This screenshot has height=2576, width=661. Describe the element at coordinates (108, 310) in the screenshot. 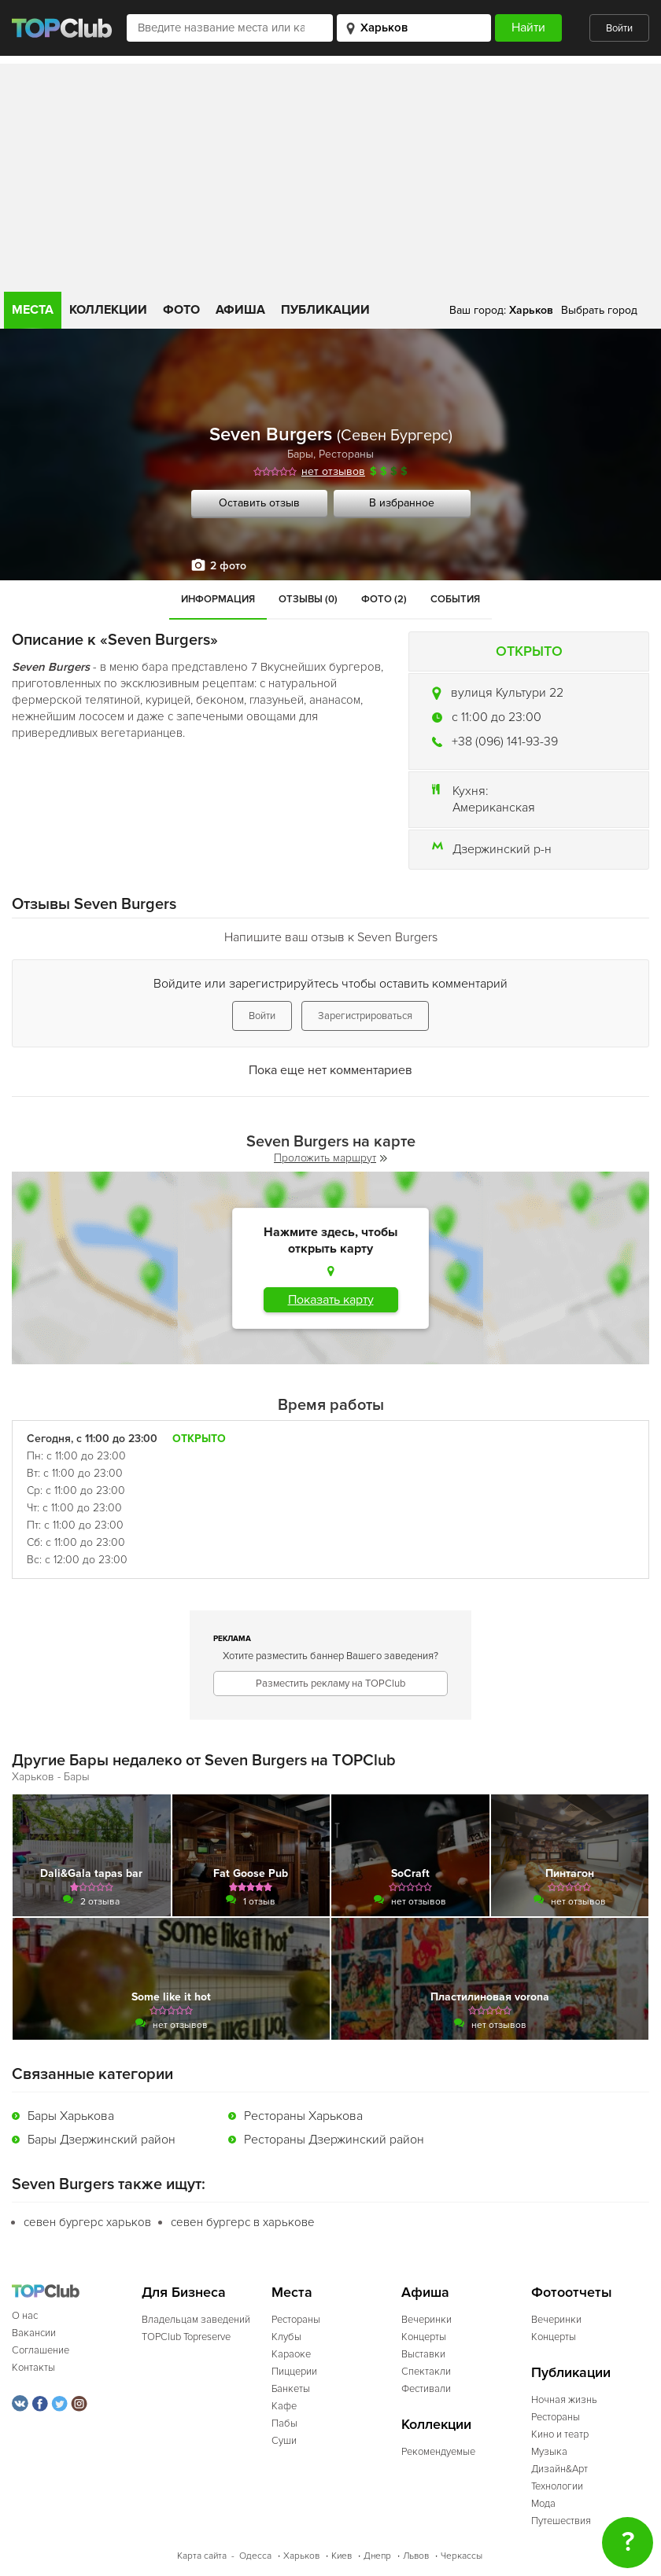

I see `Коллекции` at that location.